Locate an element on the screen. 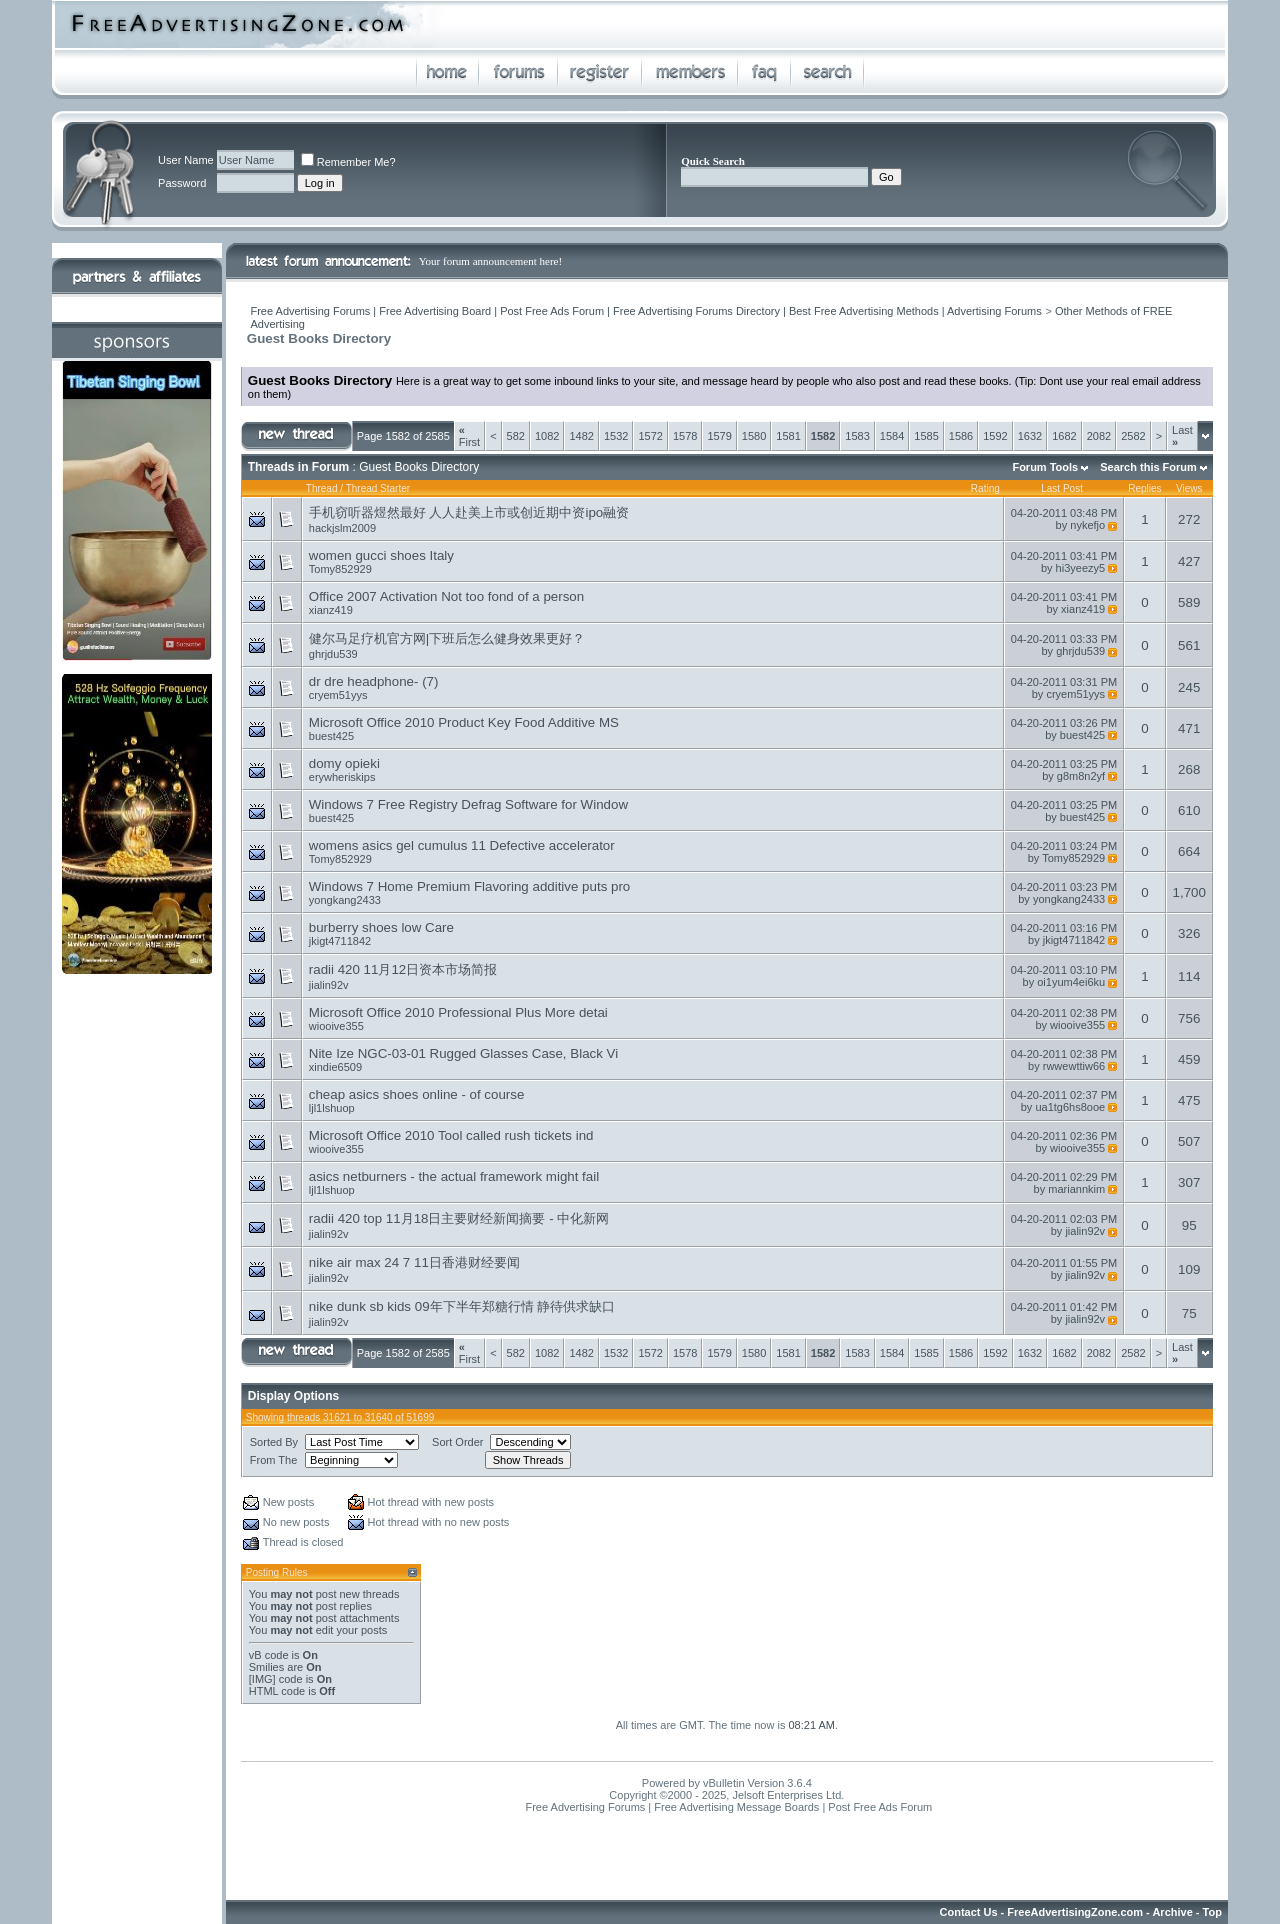  buest425 is located at coordinates (331, 736).